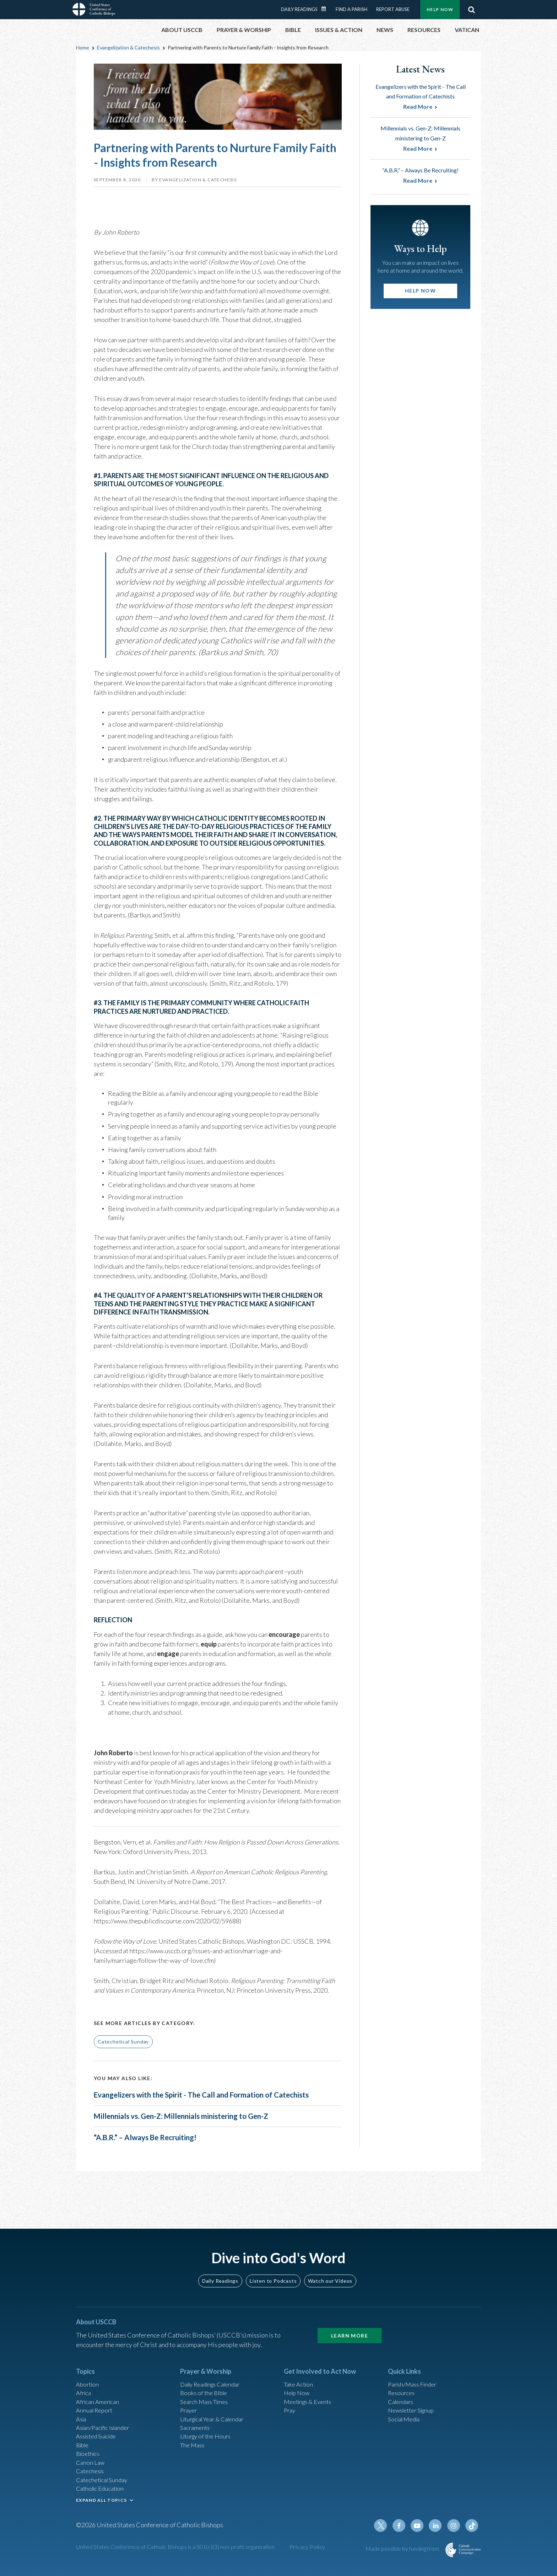 The image size is (557, 2576). I want to click on Twitter, so click(387, 2534).